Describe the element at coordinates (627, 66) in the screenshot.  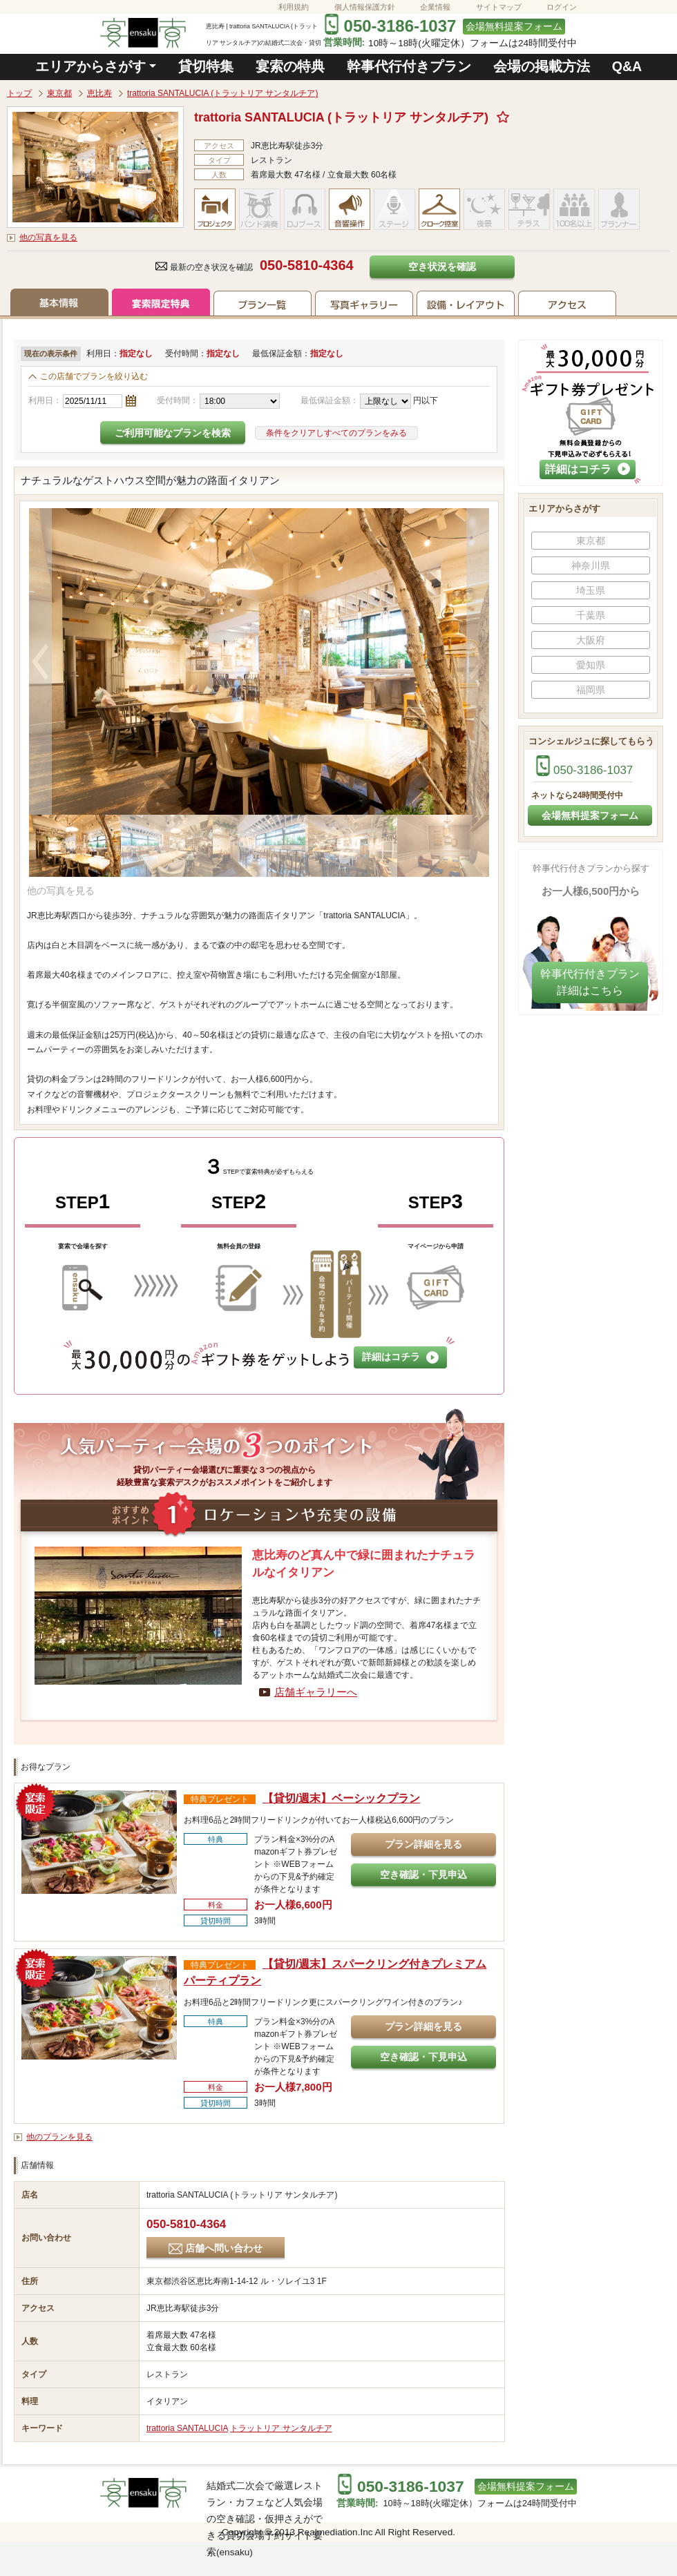
I see `Q&A` at that location.